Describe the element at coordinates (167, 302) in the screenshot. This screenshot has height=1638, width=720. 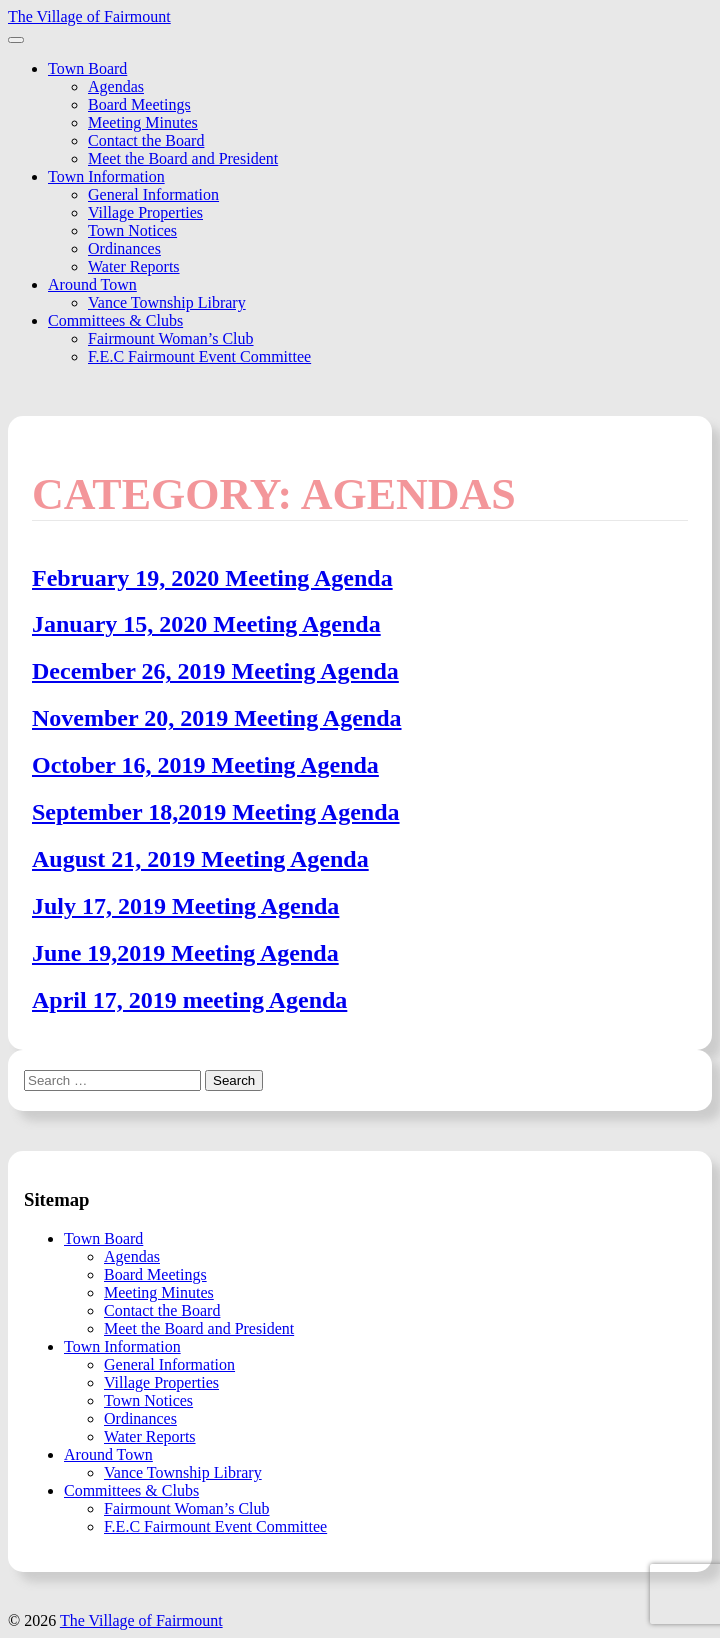
I see `Vance Township Library` at that location.